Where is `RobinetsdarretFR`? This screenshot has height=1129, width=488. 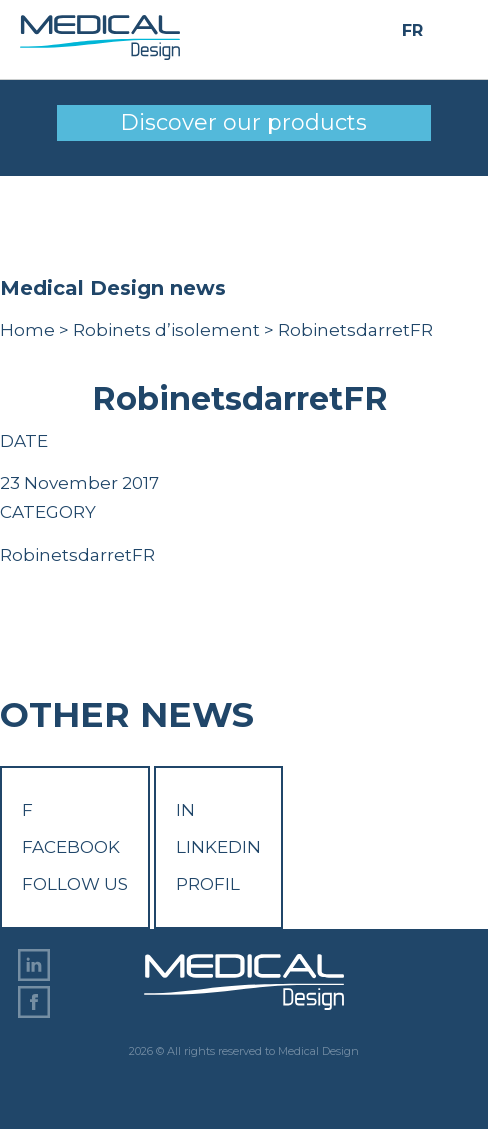 RobinetsdarretFR is located at coordinates (77, 555).